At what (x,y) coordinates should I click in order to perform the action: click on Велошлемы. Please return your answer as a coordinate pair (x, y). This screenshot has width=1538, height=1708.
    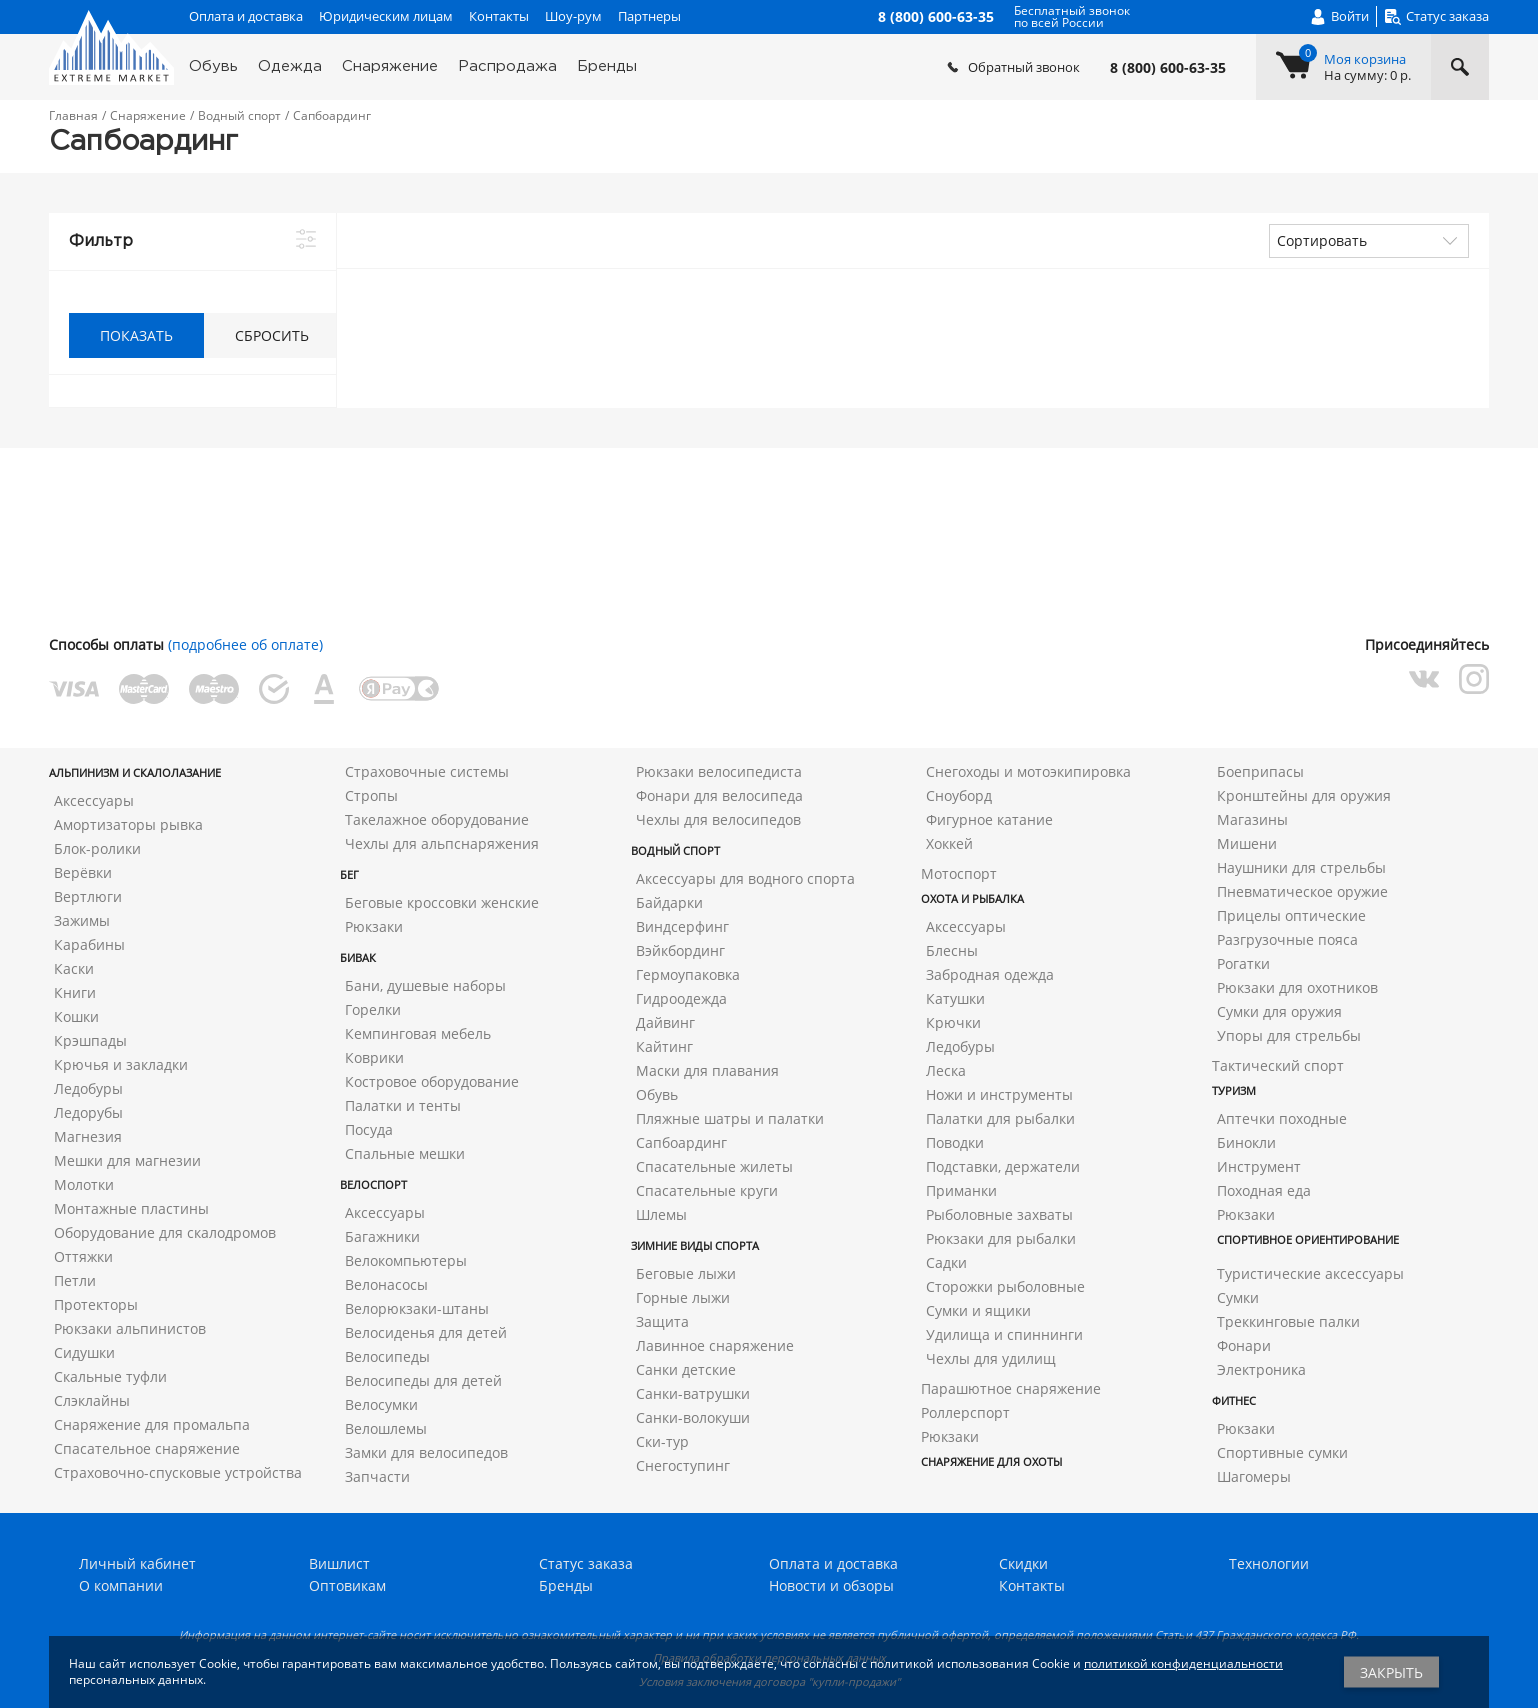
    Looking at the image, I should click on (386, 1428).